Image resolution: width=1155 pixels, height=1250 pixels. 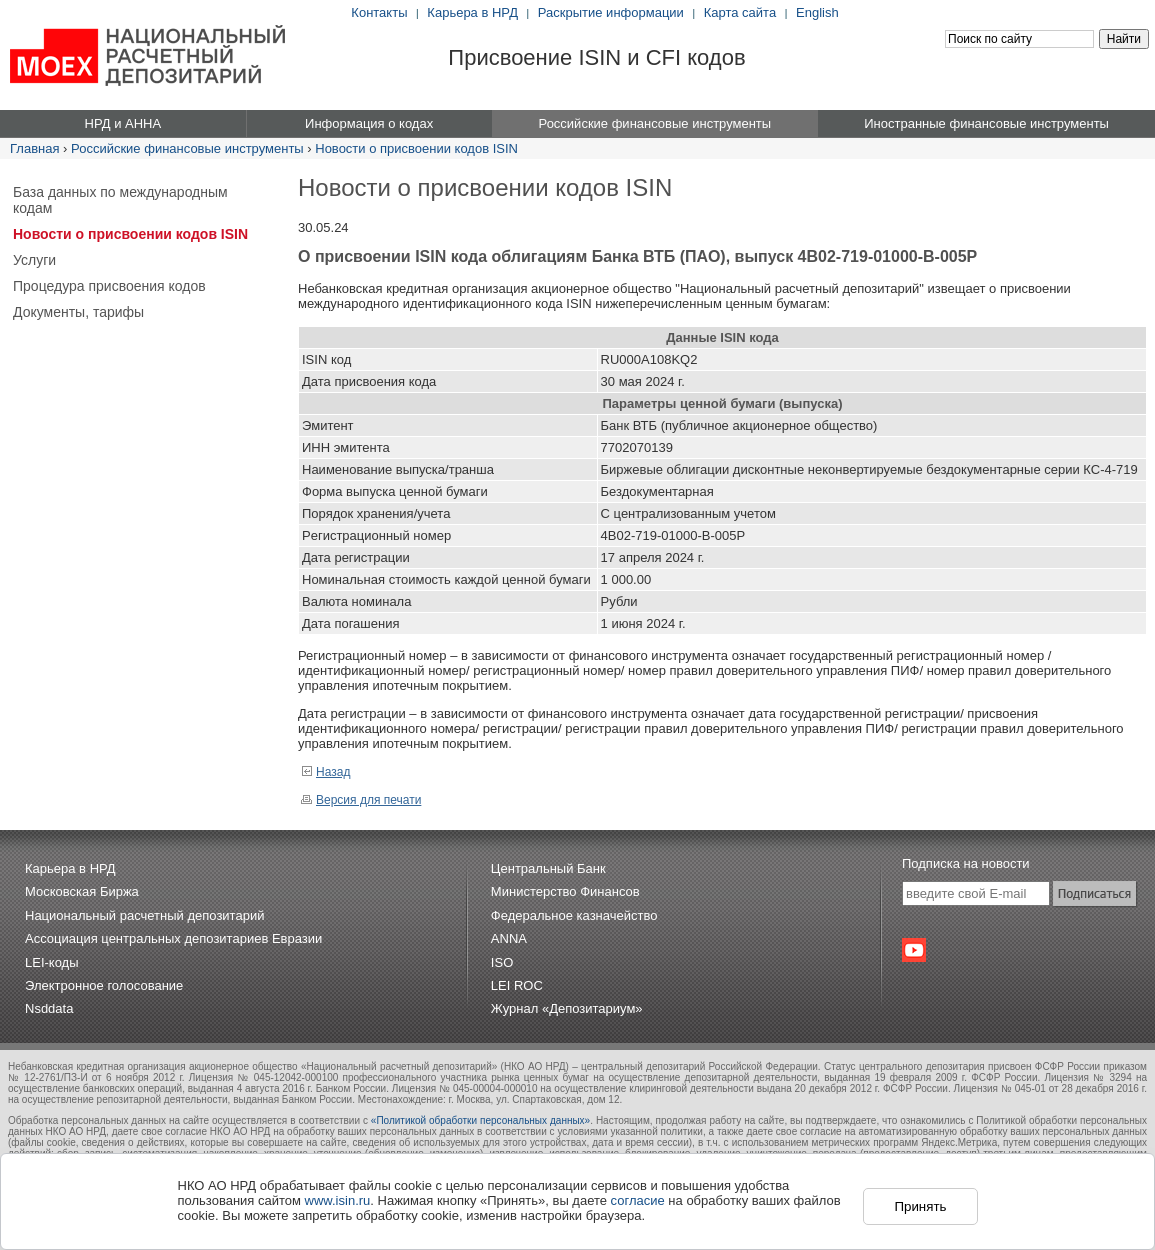 What do you see at coordinates (611, 12) in the screenshot?
I see `Раскрытие информации` at bounding box center [611, 12].